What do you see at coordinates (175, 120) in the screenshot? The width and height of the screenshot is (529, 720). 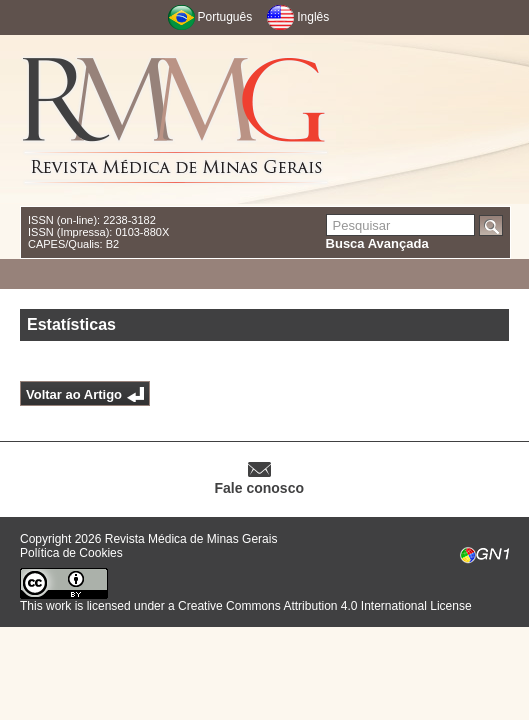 I see `RMMG - Revista Médica de Minas Gerais` at bounding box center [175, 120].